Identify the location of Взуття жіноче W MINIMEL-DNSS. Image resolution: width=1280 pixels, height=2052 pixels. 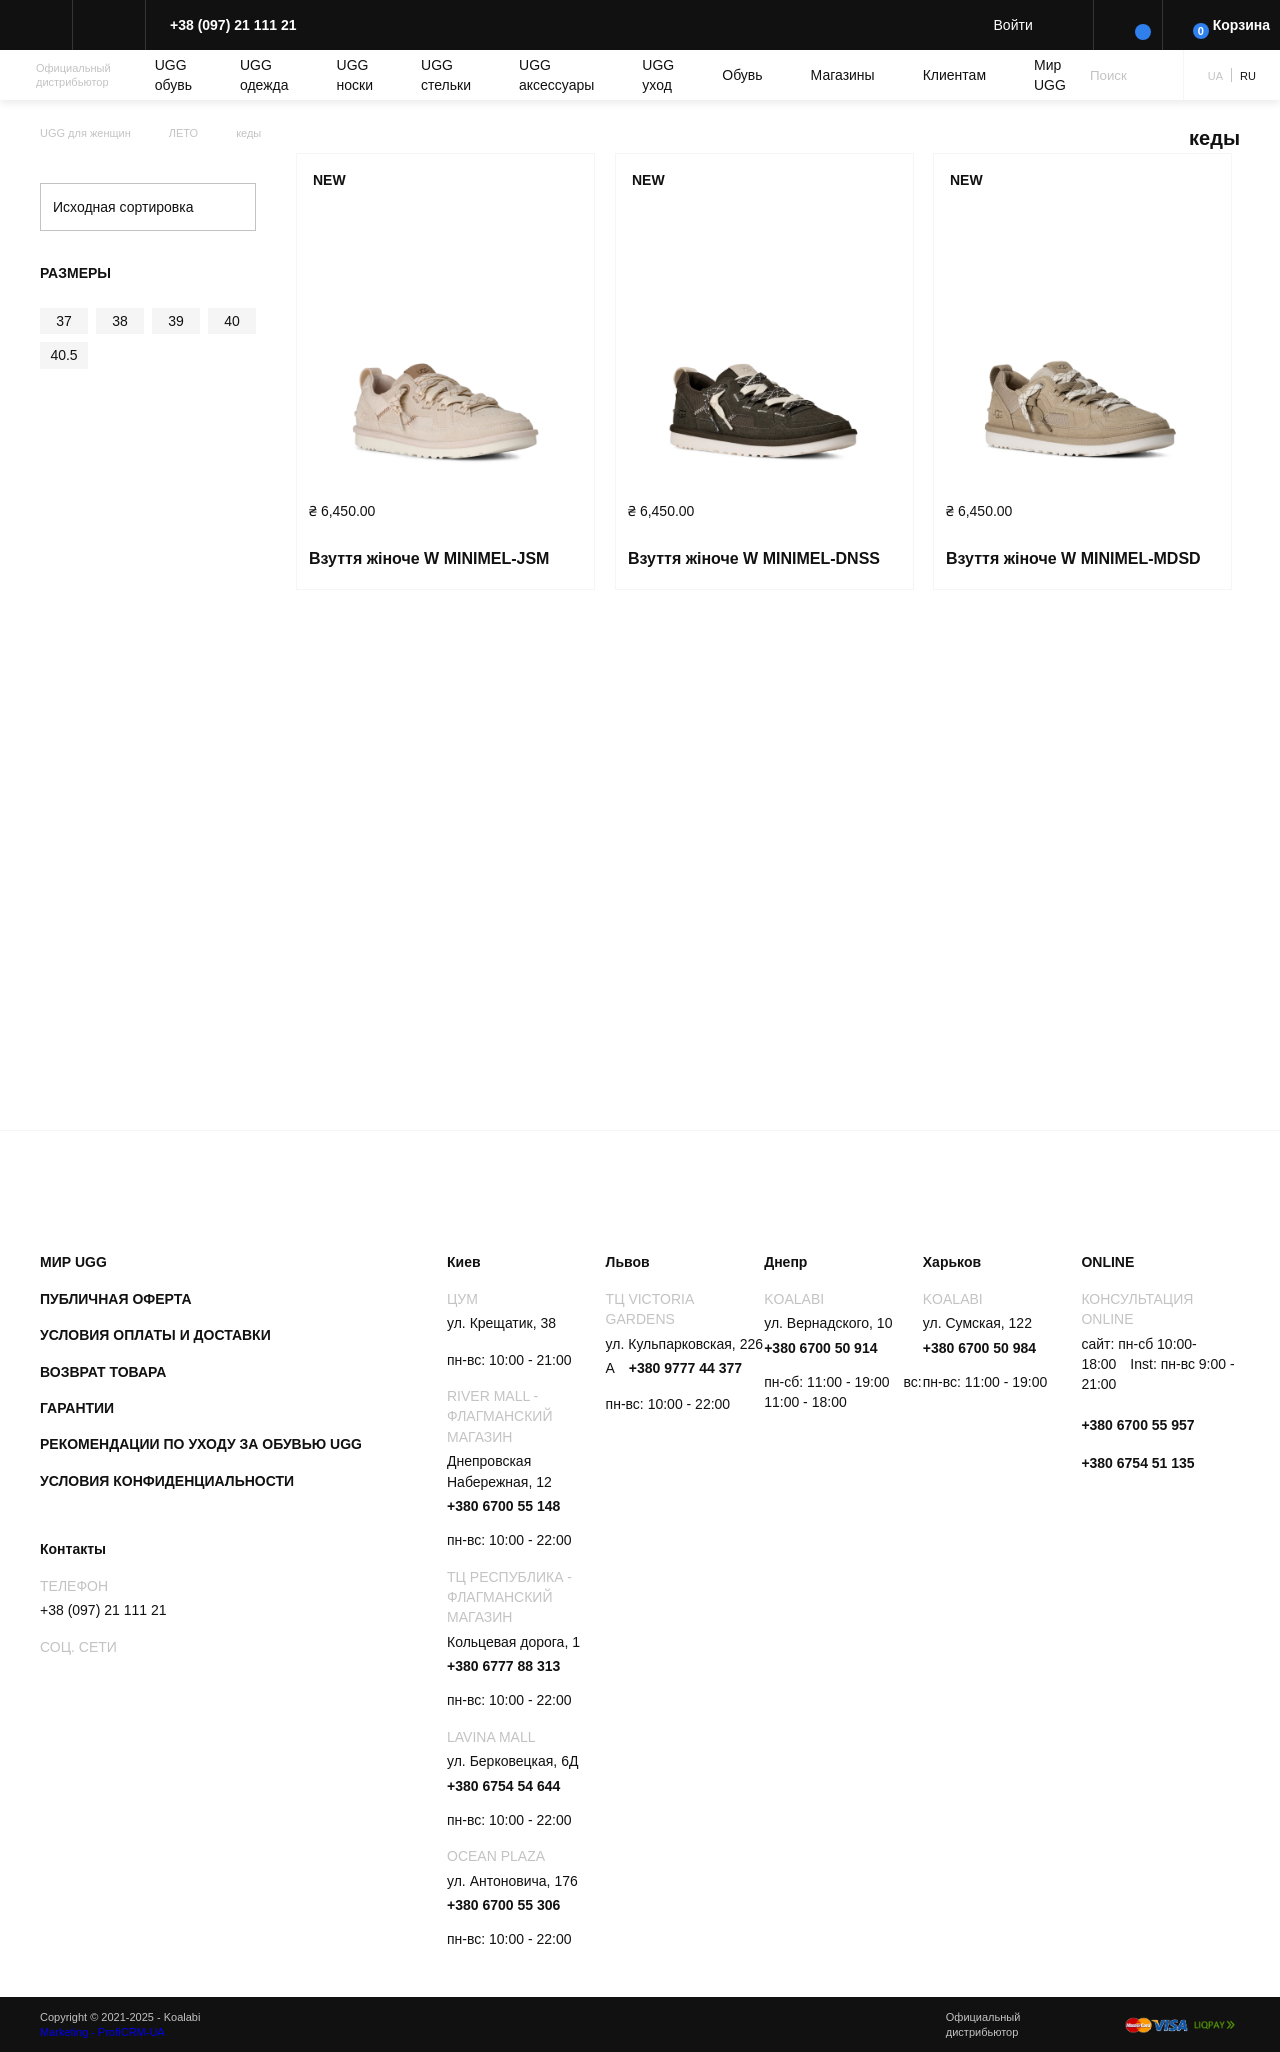
(754, 558).